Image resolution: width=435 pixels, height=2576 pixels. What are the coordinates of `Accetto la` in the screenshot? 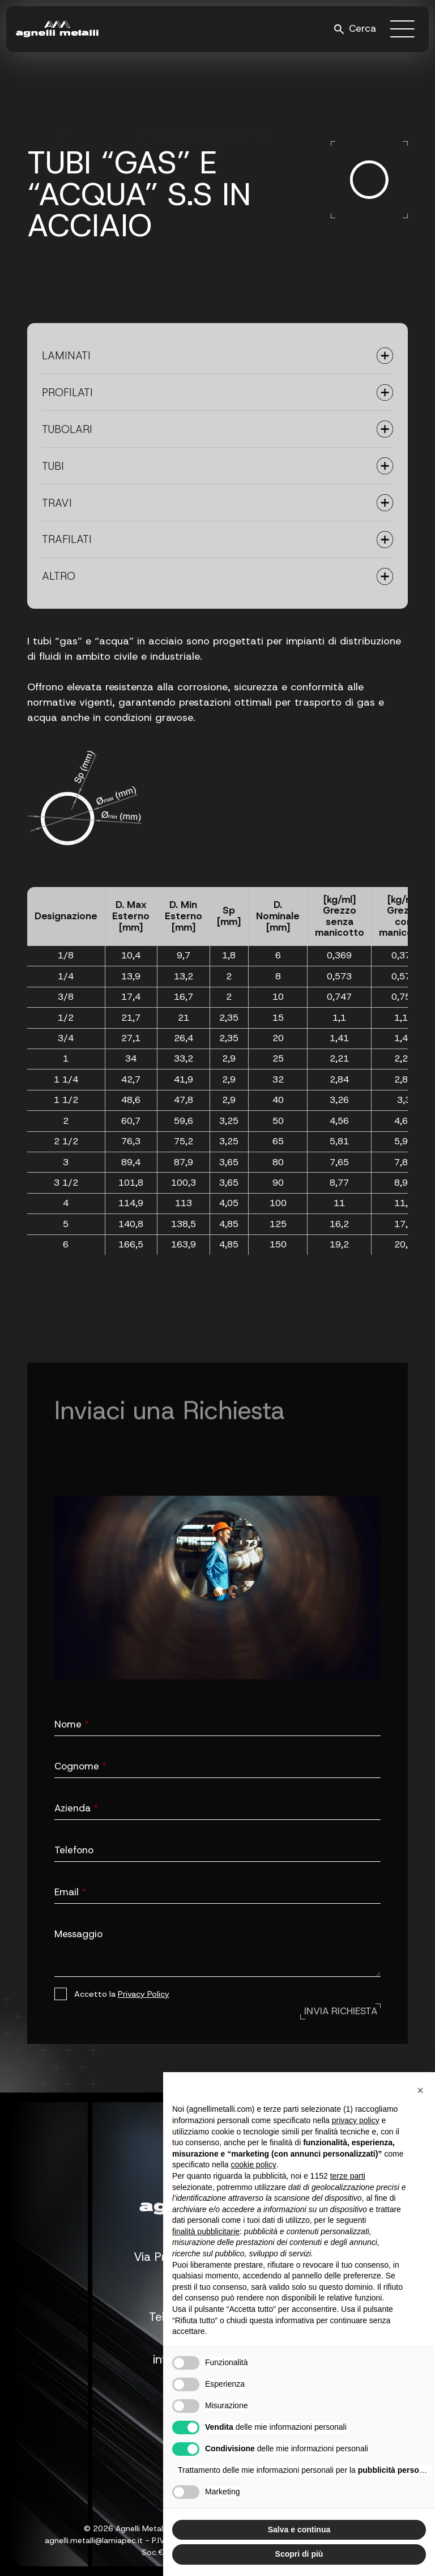 It's located at (121, 1994).